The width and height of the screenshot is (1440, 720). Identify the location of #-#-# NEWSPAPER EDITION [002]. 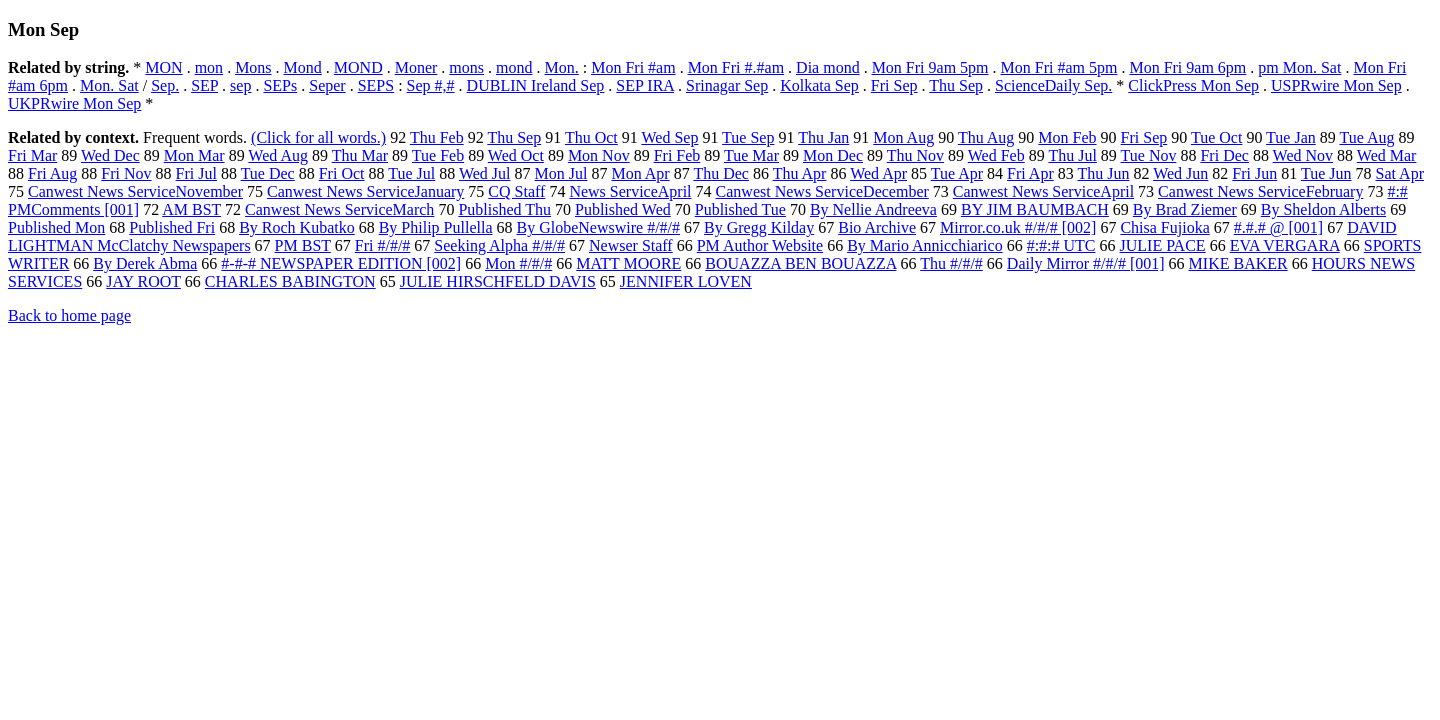
(341, 263).